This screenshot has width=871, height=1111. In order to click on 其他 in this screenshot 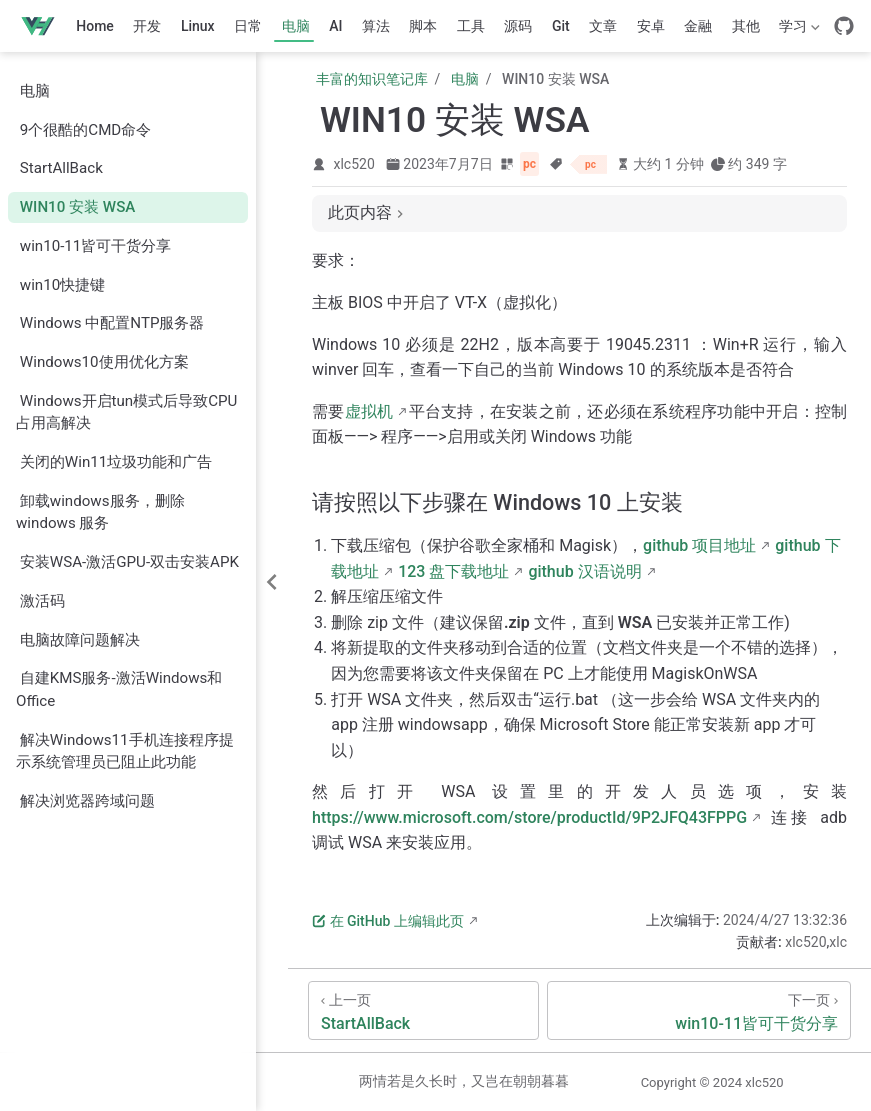, I will do `click(746, 26)`.